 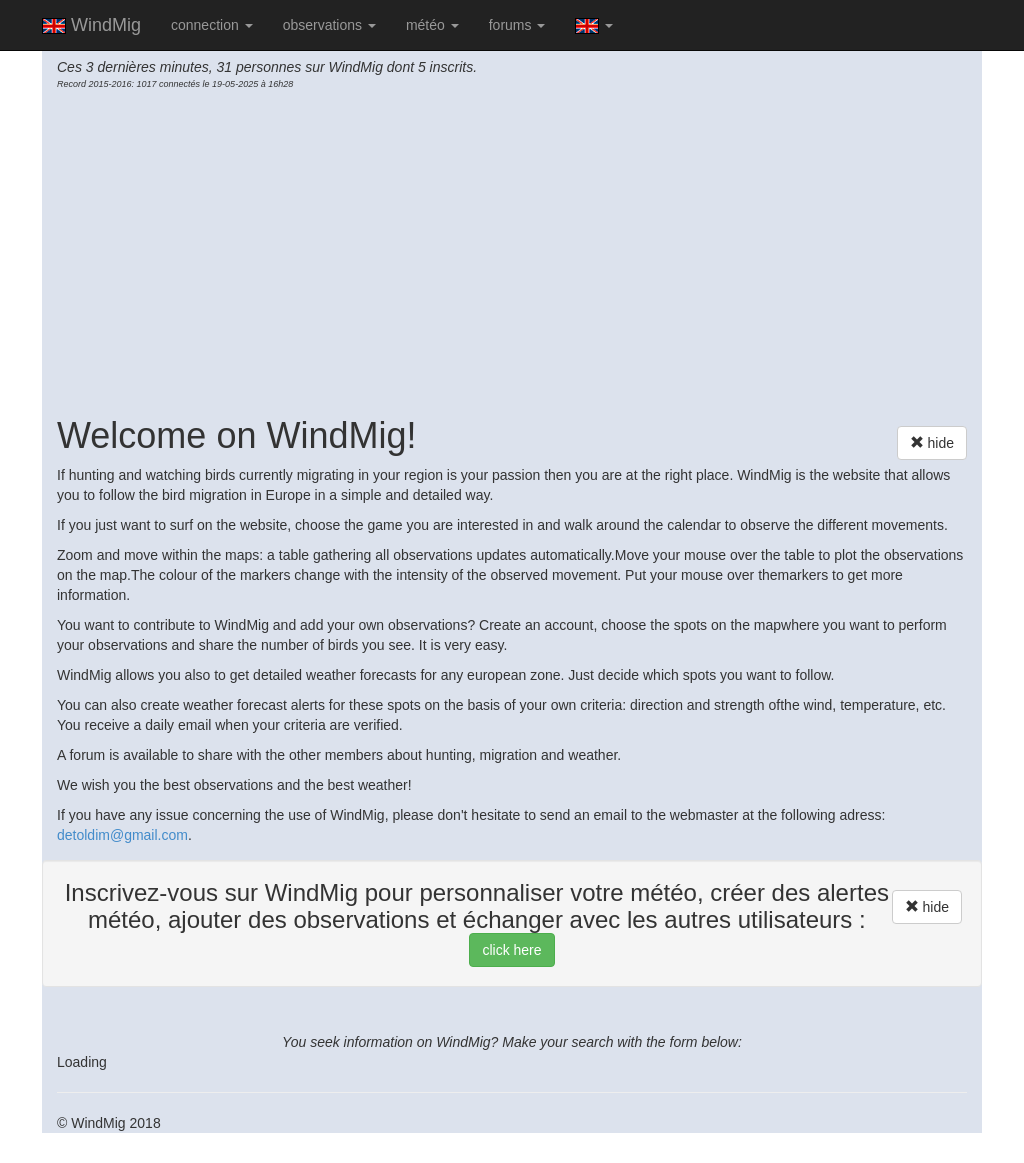 What do you see at coordinates (329, 25) in the screenshot?
I see `observations` at bounding box center [329, 25].